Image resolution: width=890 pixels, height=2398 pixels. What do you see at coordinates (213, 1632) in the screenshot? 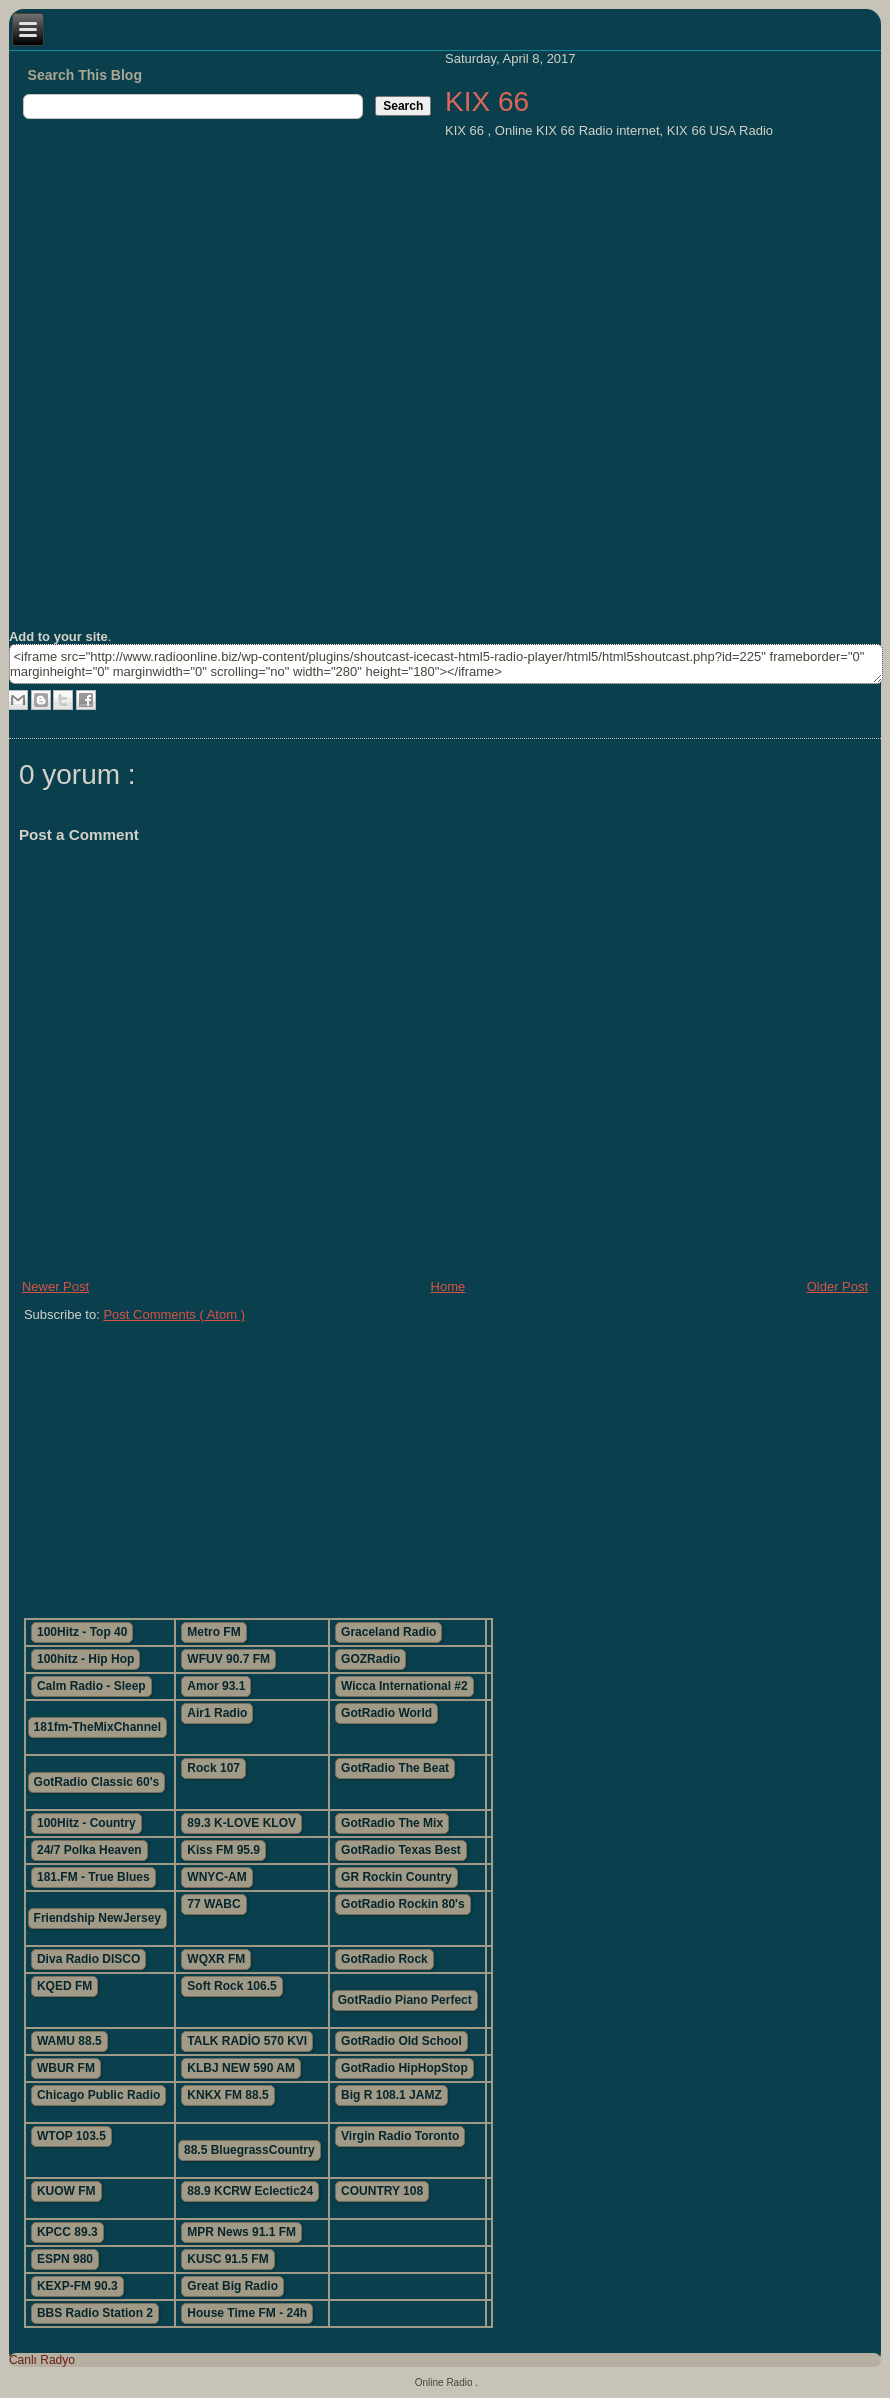
I see `Metro FM` at bounding box center [213, 1632].